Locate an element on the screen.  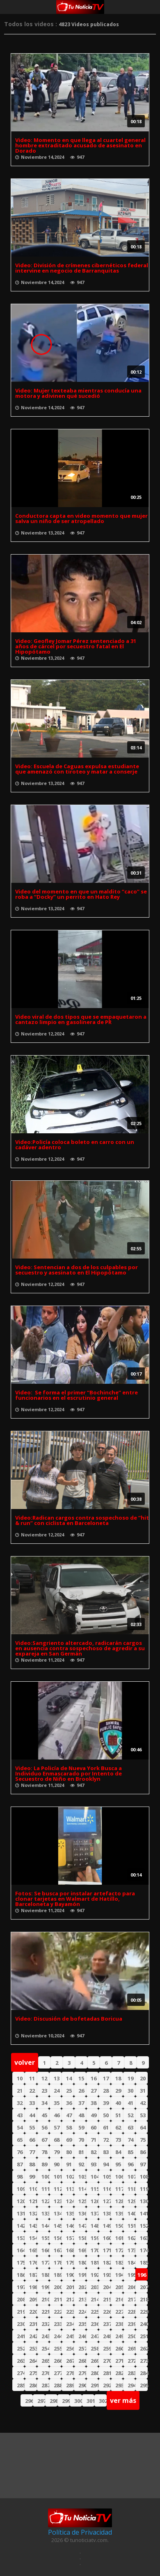
68 is located at coordinates (56, 2139).